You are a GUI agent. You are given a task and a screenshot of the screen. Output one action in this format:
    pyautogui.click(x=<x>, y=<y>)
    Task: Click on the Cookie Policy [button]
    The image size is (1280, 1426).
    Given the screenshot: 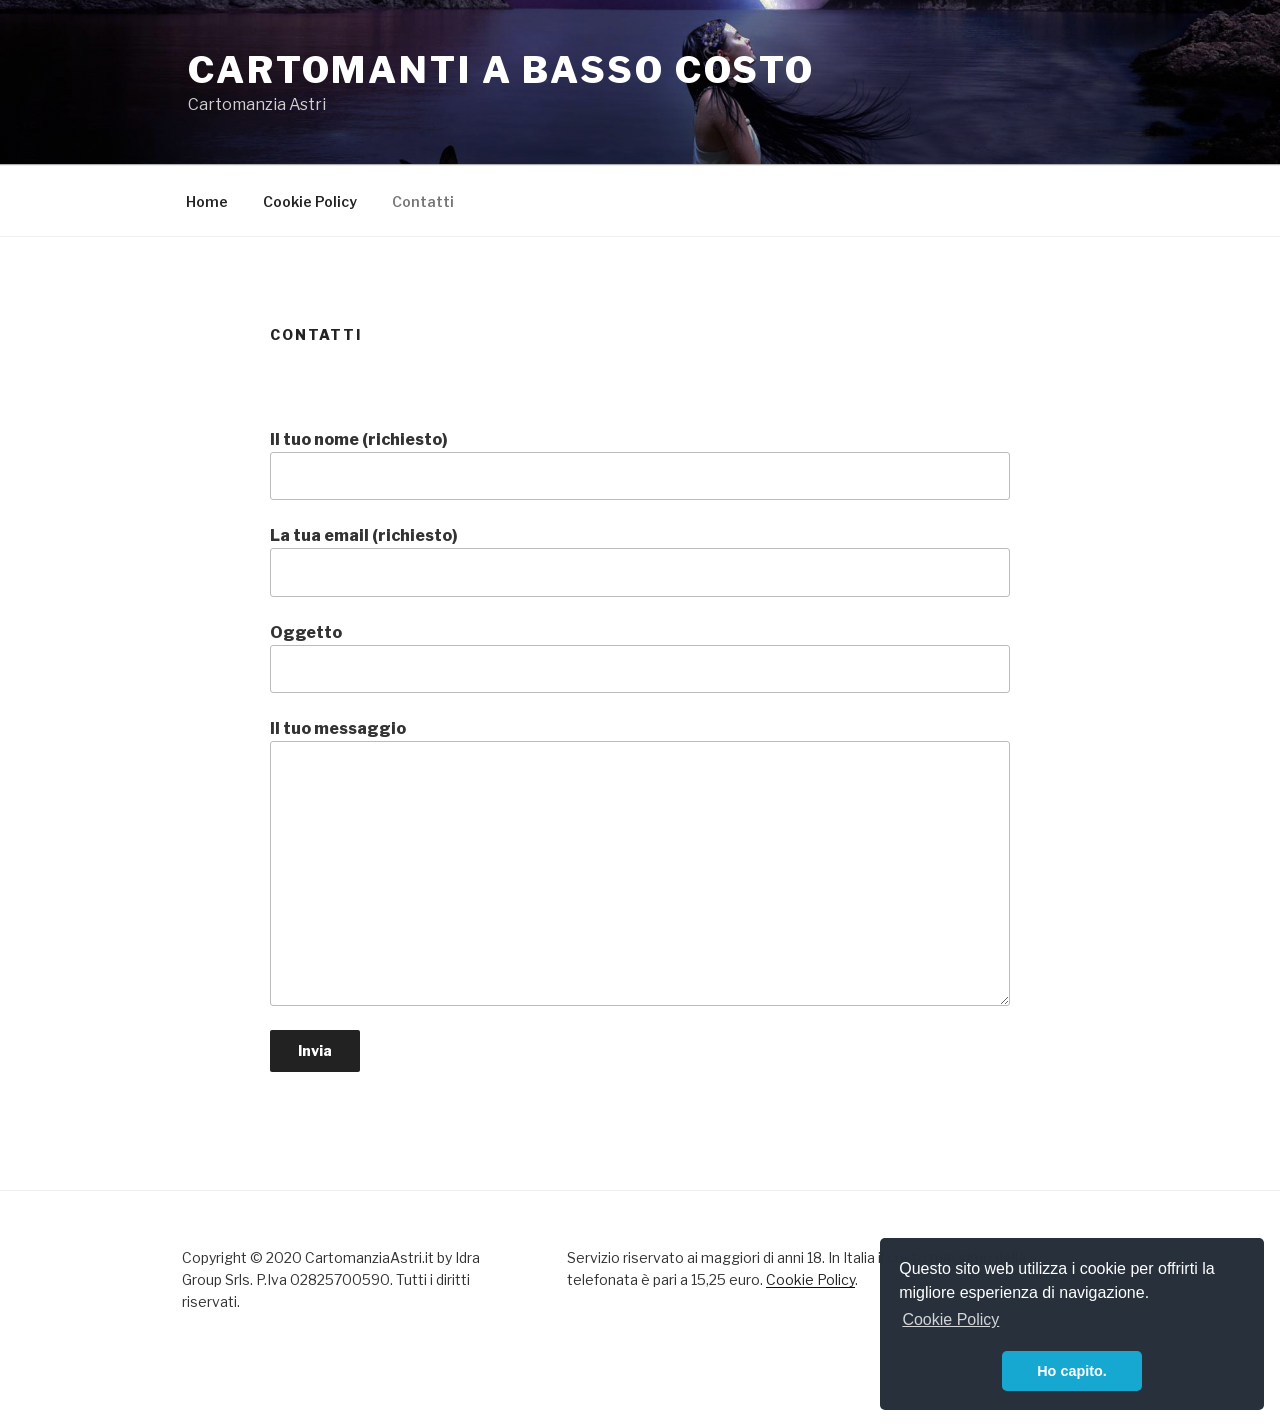 What is the action you would take?
    pyautogui.click(x=950, y=1319)
    